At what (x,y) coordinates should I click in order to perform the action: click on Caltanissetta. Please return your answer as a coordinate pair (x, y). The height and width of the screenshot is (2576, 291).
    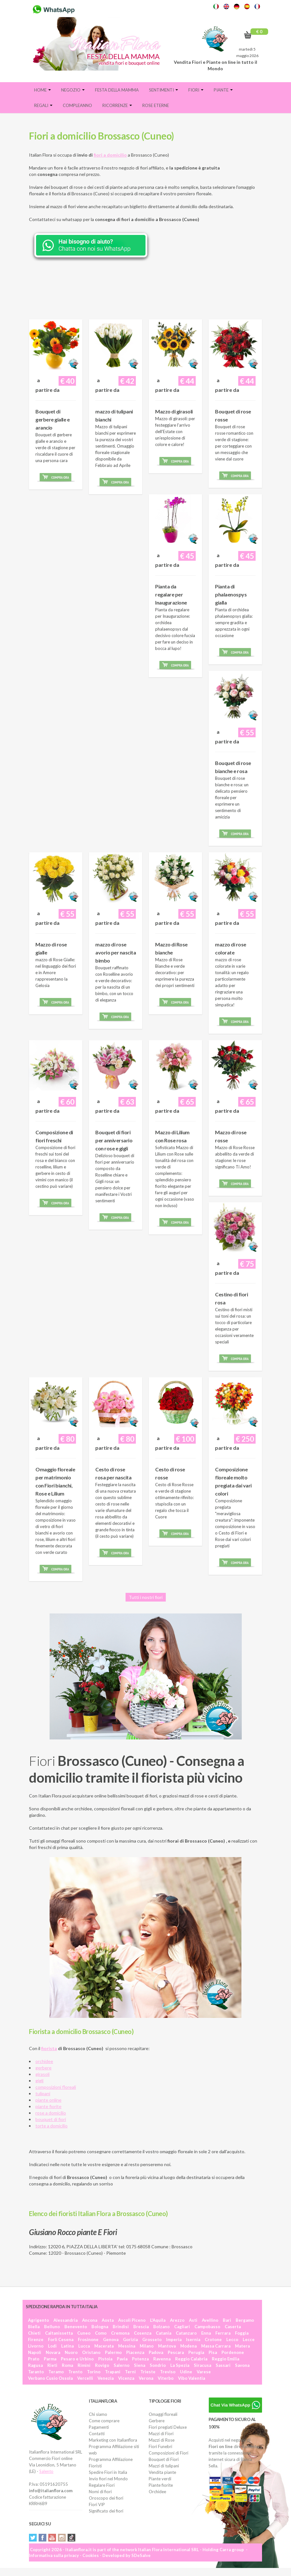
    Looking at the image, I should click on (59, 2333).